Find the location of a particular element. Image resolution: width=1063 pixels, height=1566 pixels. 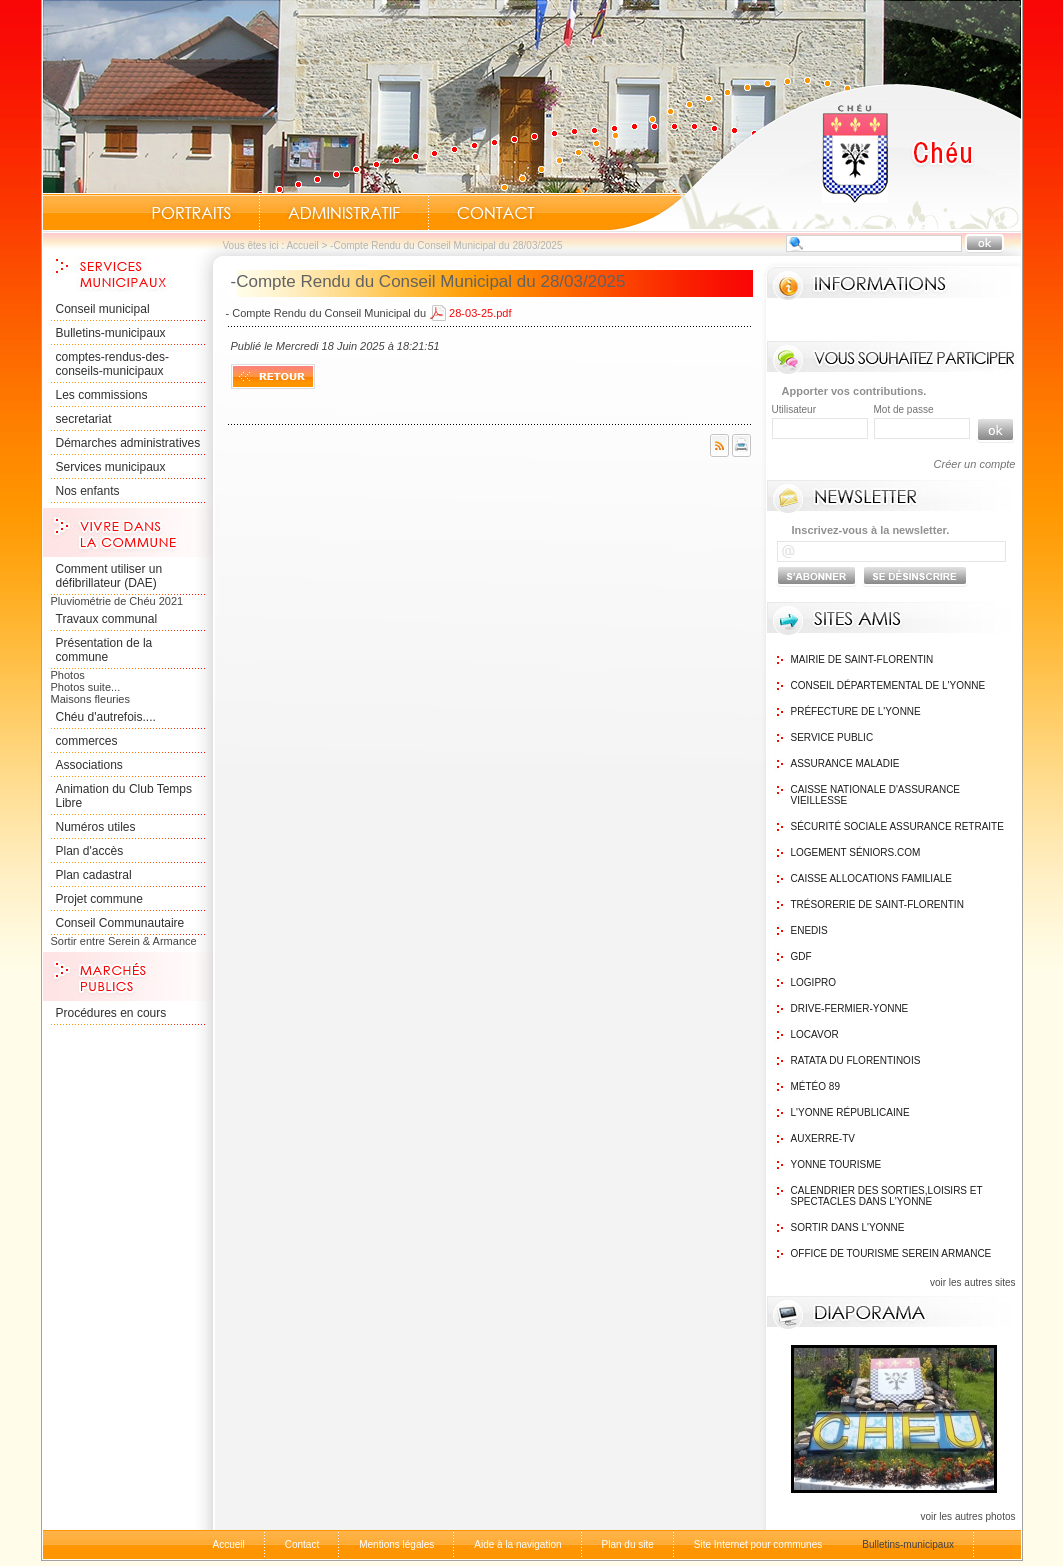

Site Internet pour communes is located at coordinates (758, 1544).